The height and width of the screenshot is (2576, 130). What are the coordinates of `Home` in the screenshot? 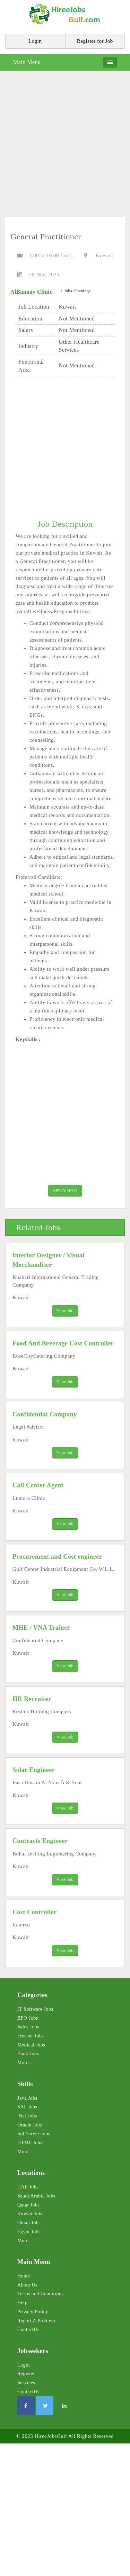 It's located at (23, 2276).